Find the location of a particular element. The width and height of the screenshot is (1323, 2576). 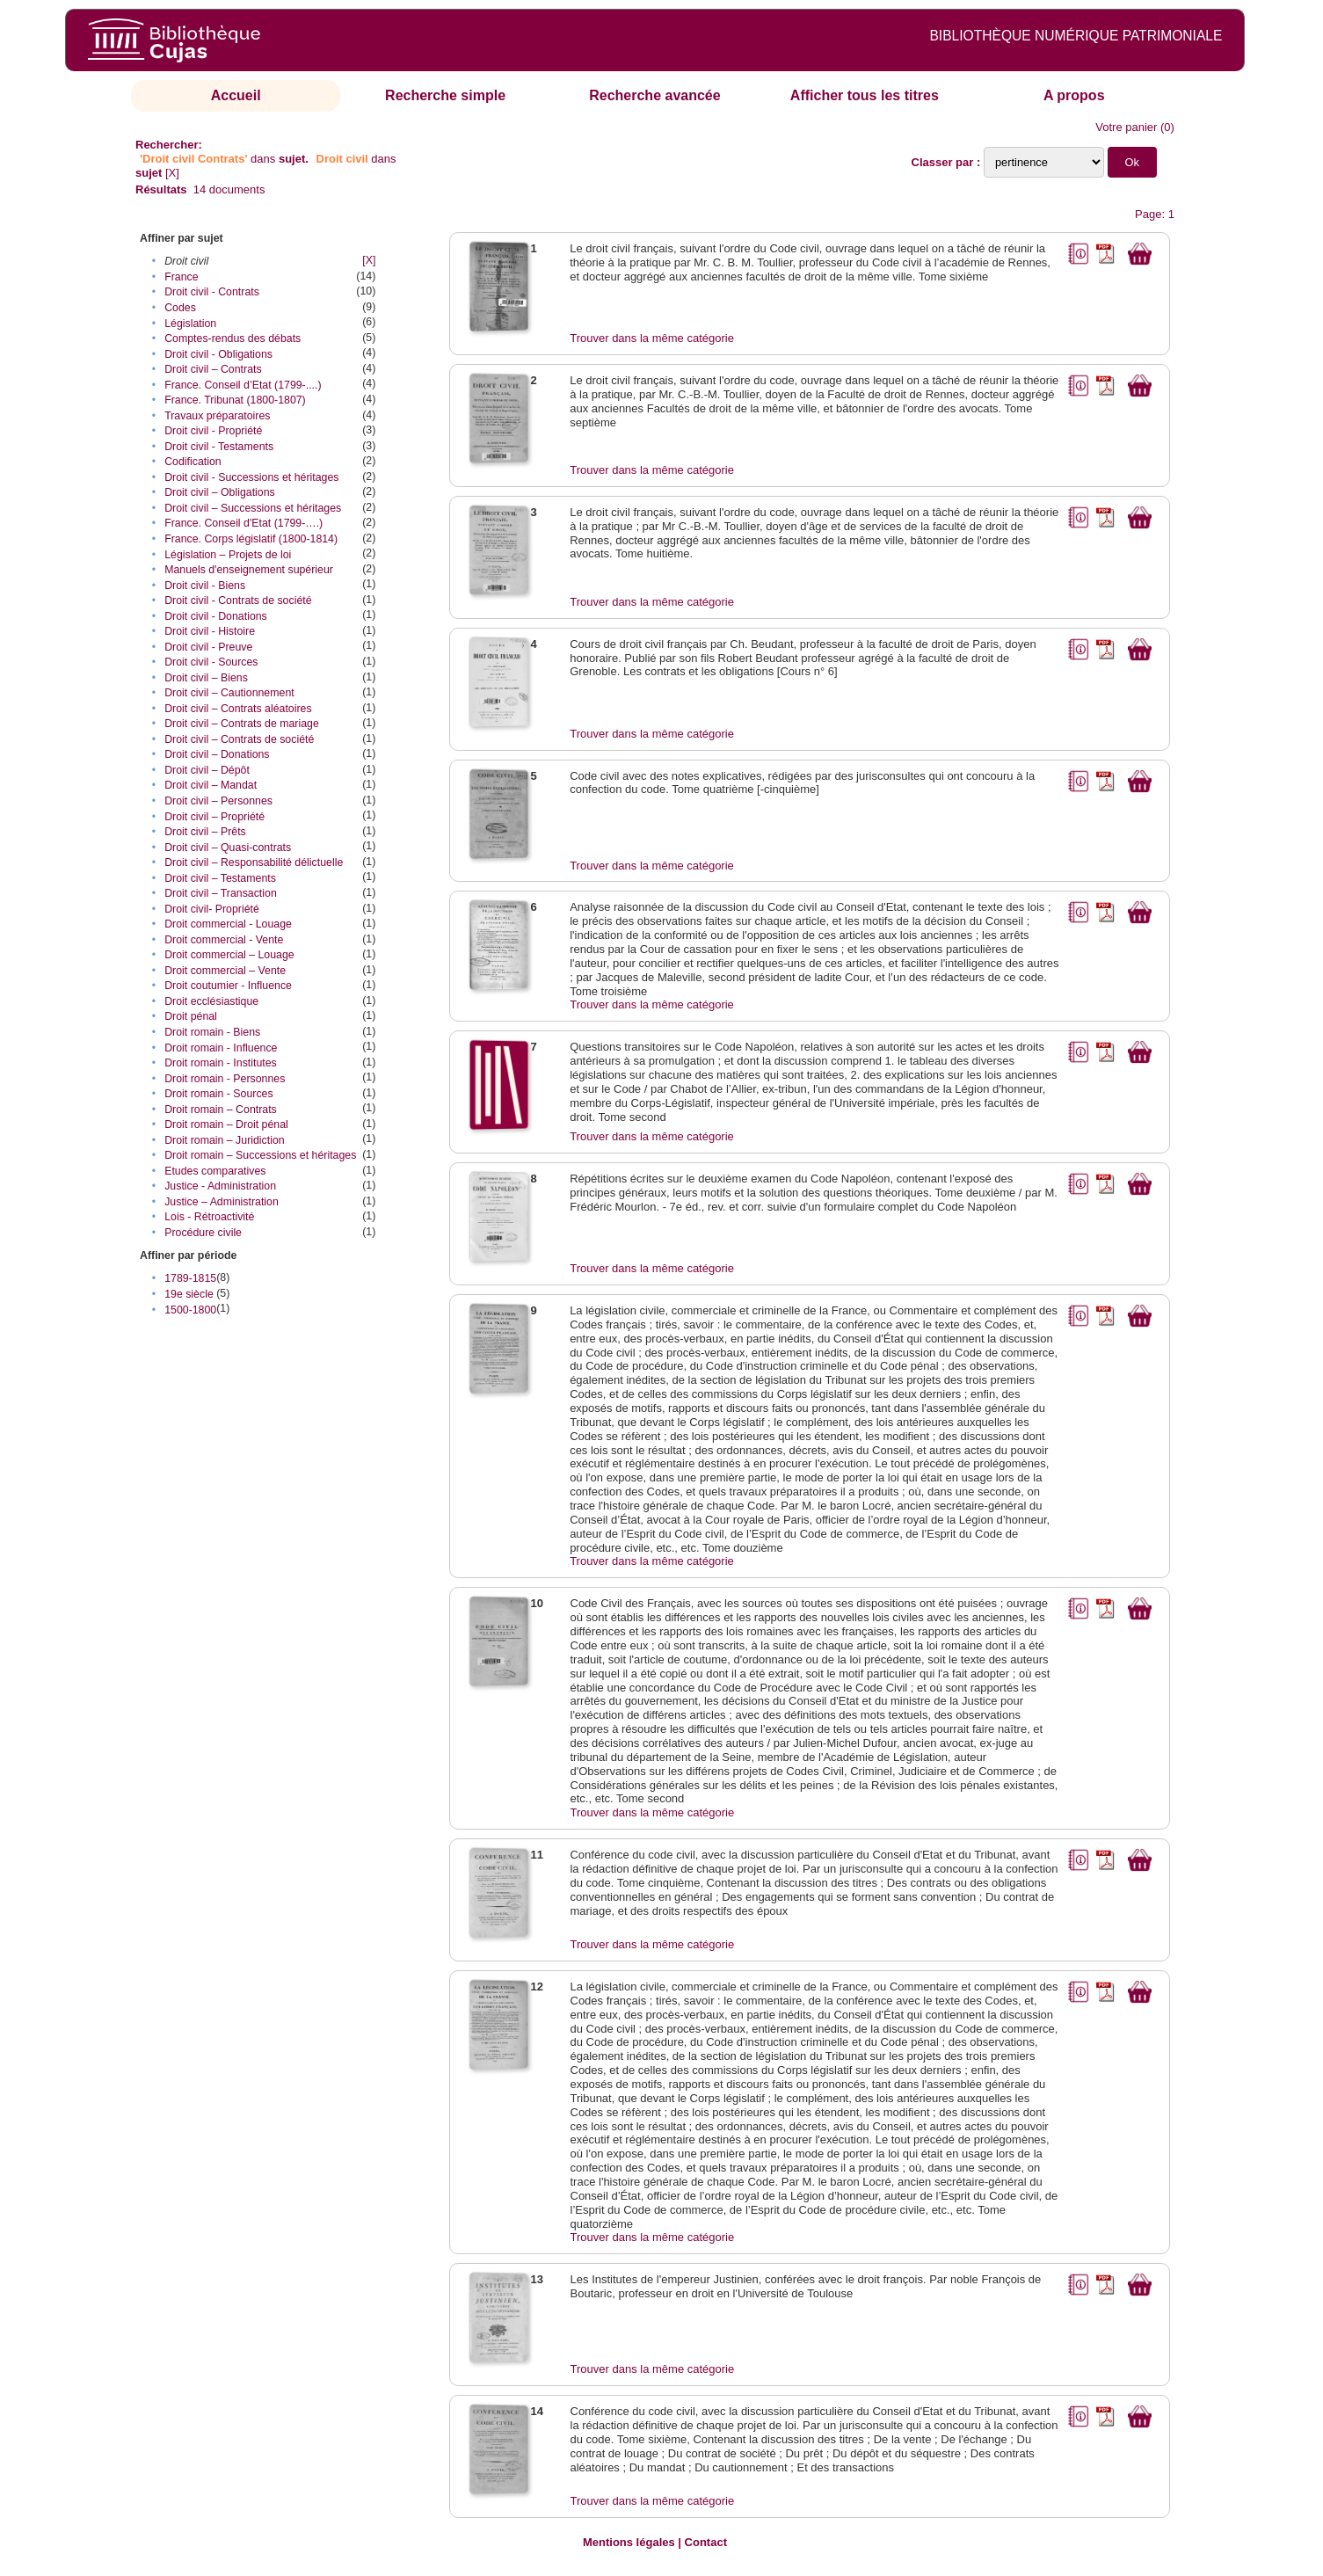

Justice - Administration is located at coordinates (220, 1186).